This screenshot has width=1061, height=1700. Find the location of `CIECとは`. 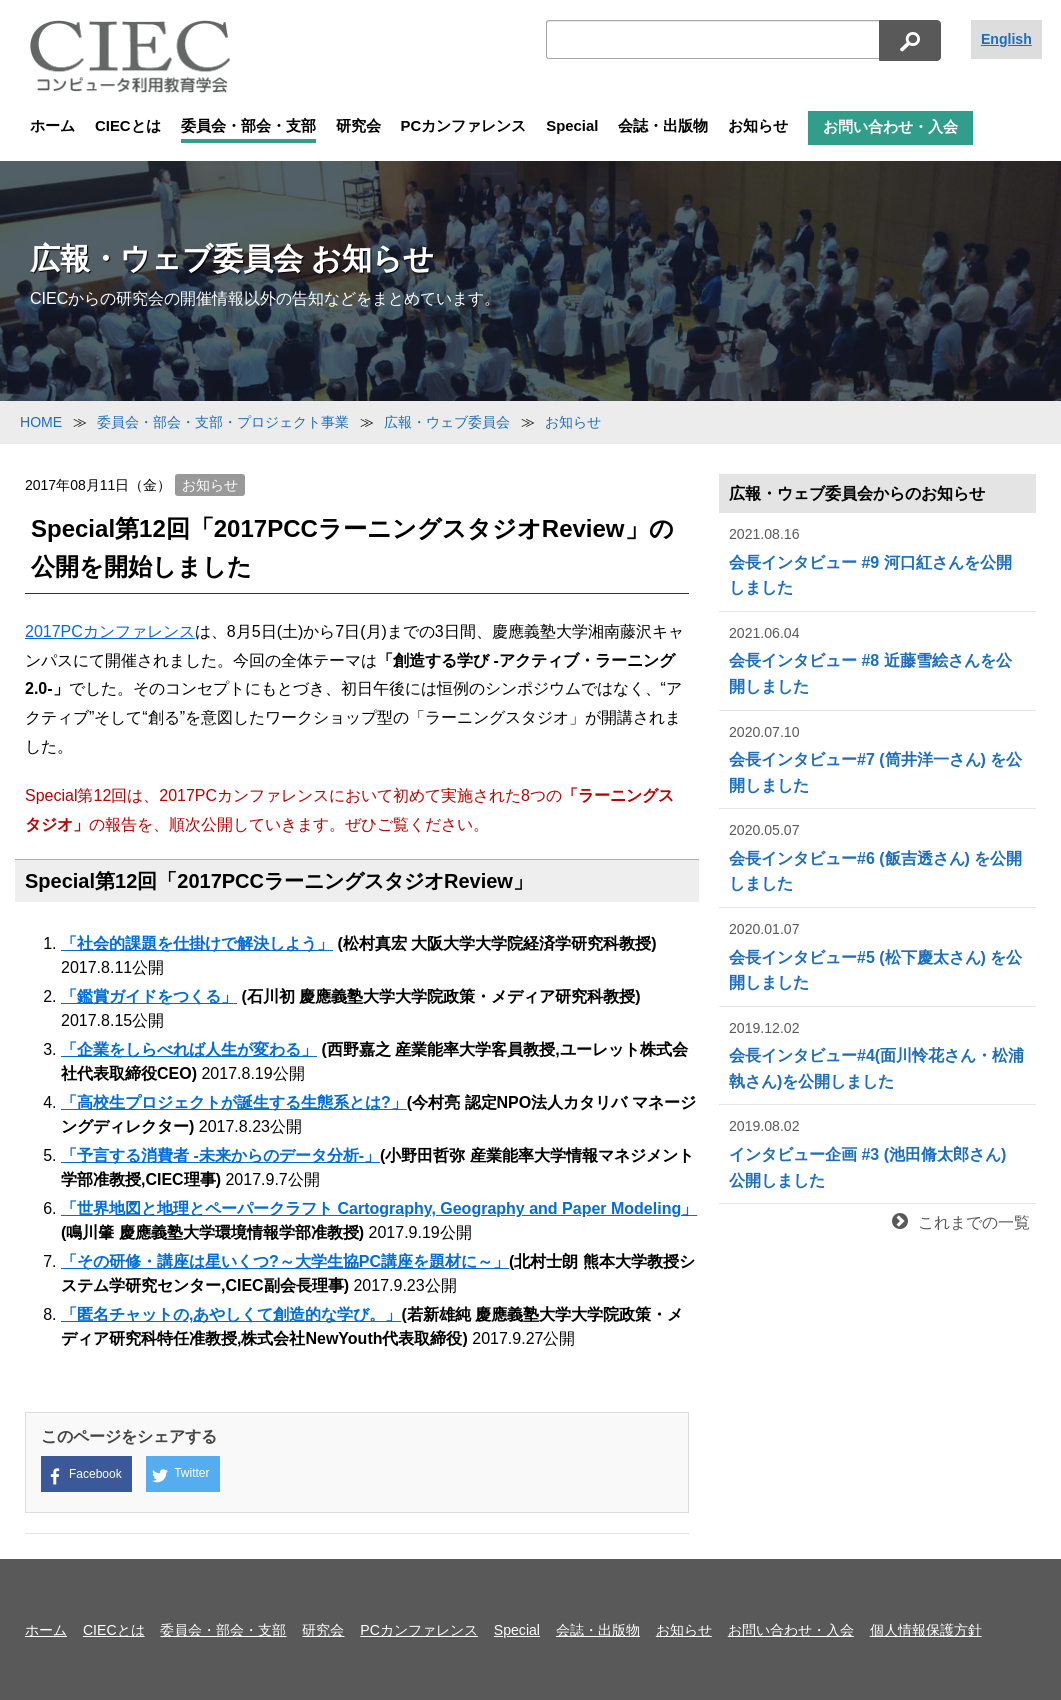

CIECとは is located at coordinates (128, 126).